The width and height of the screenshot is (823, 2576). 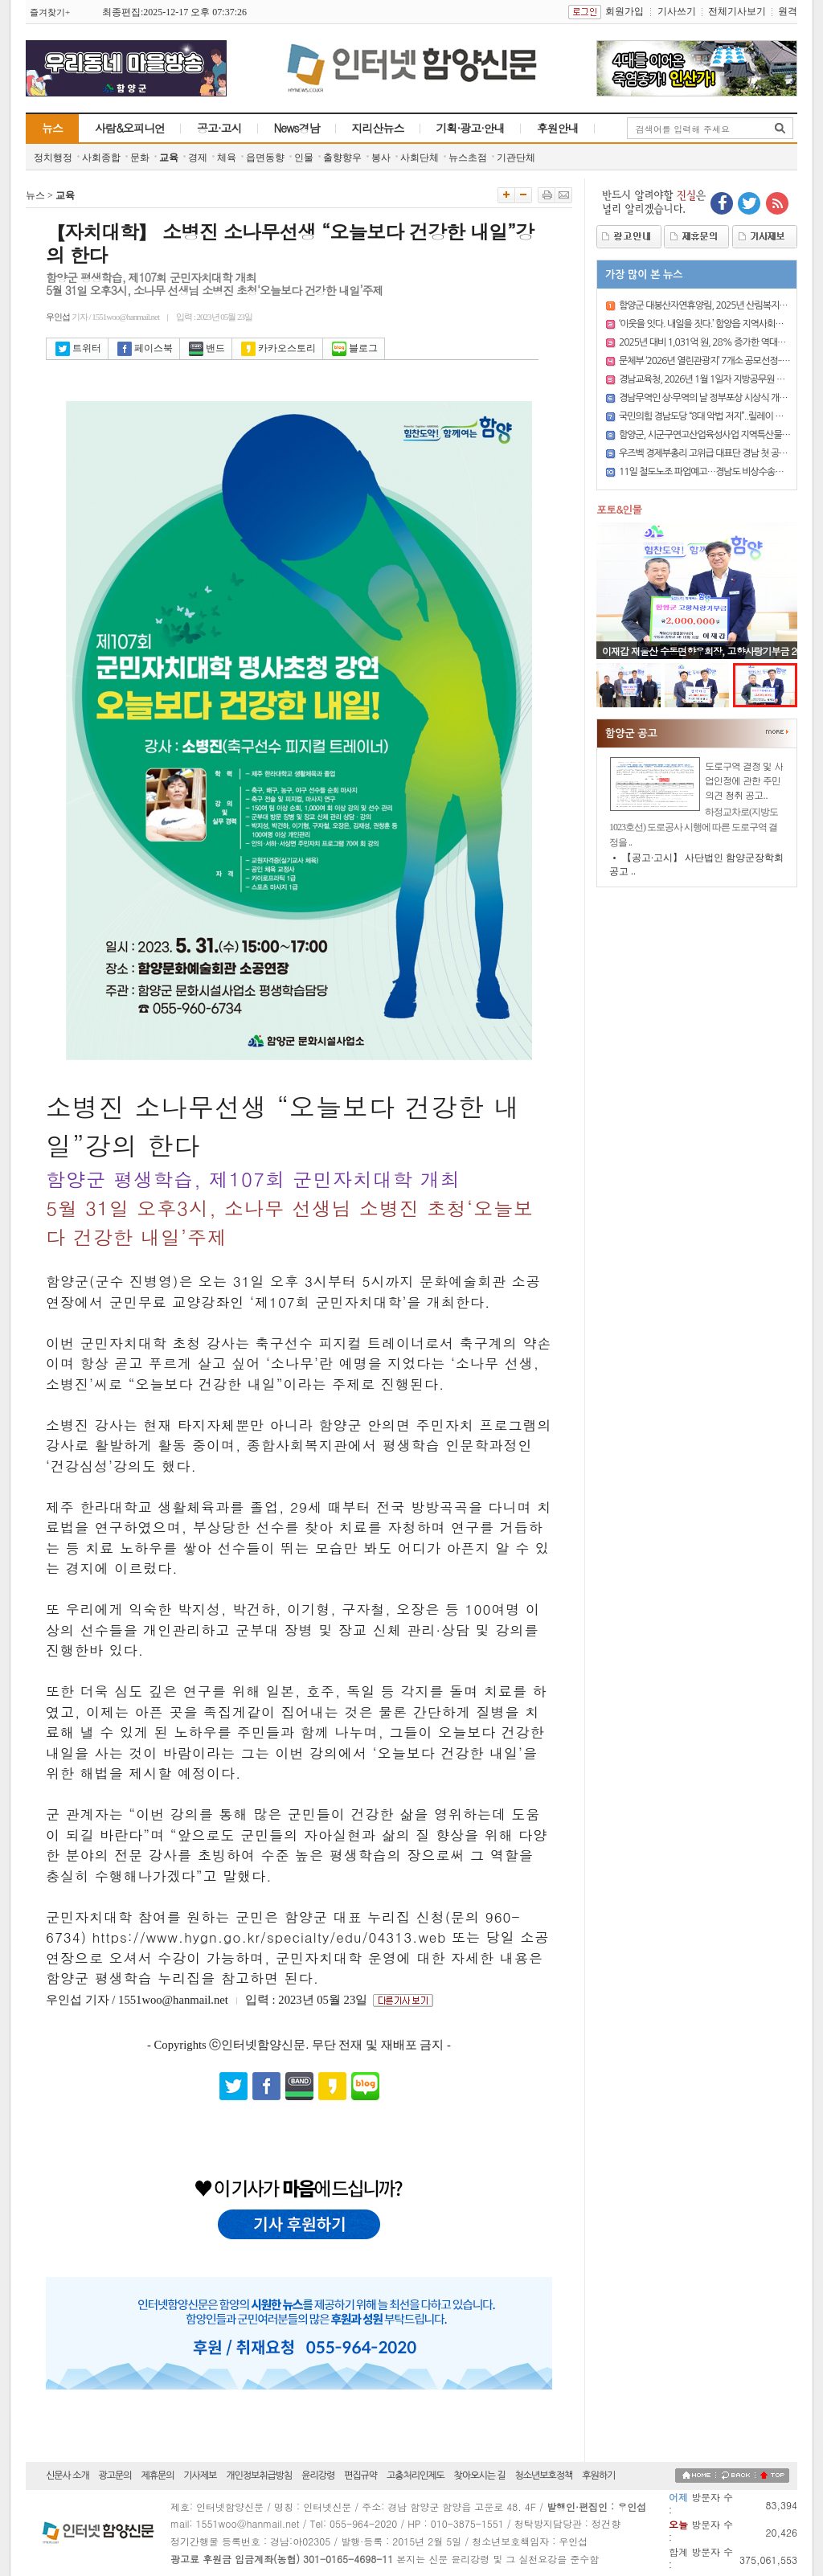 I want to click on 즐겨찾기+, so click(x=50, y=12).